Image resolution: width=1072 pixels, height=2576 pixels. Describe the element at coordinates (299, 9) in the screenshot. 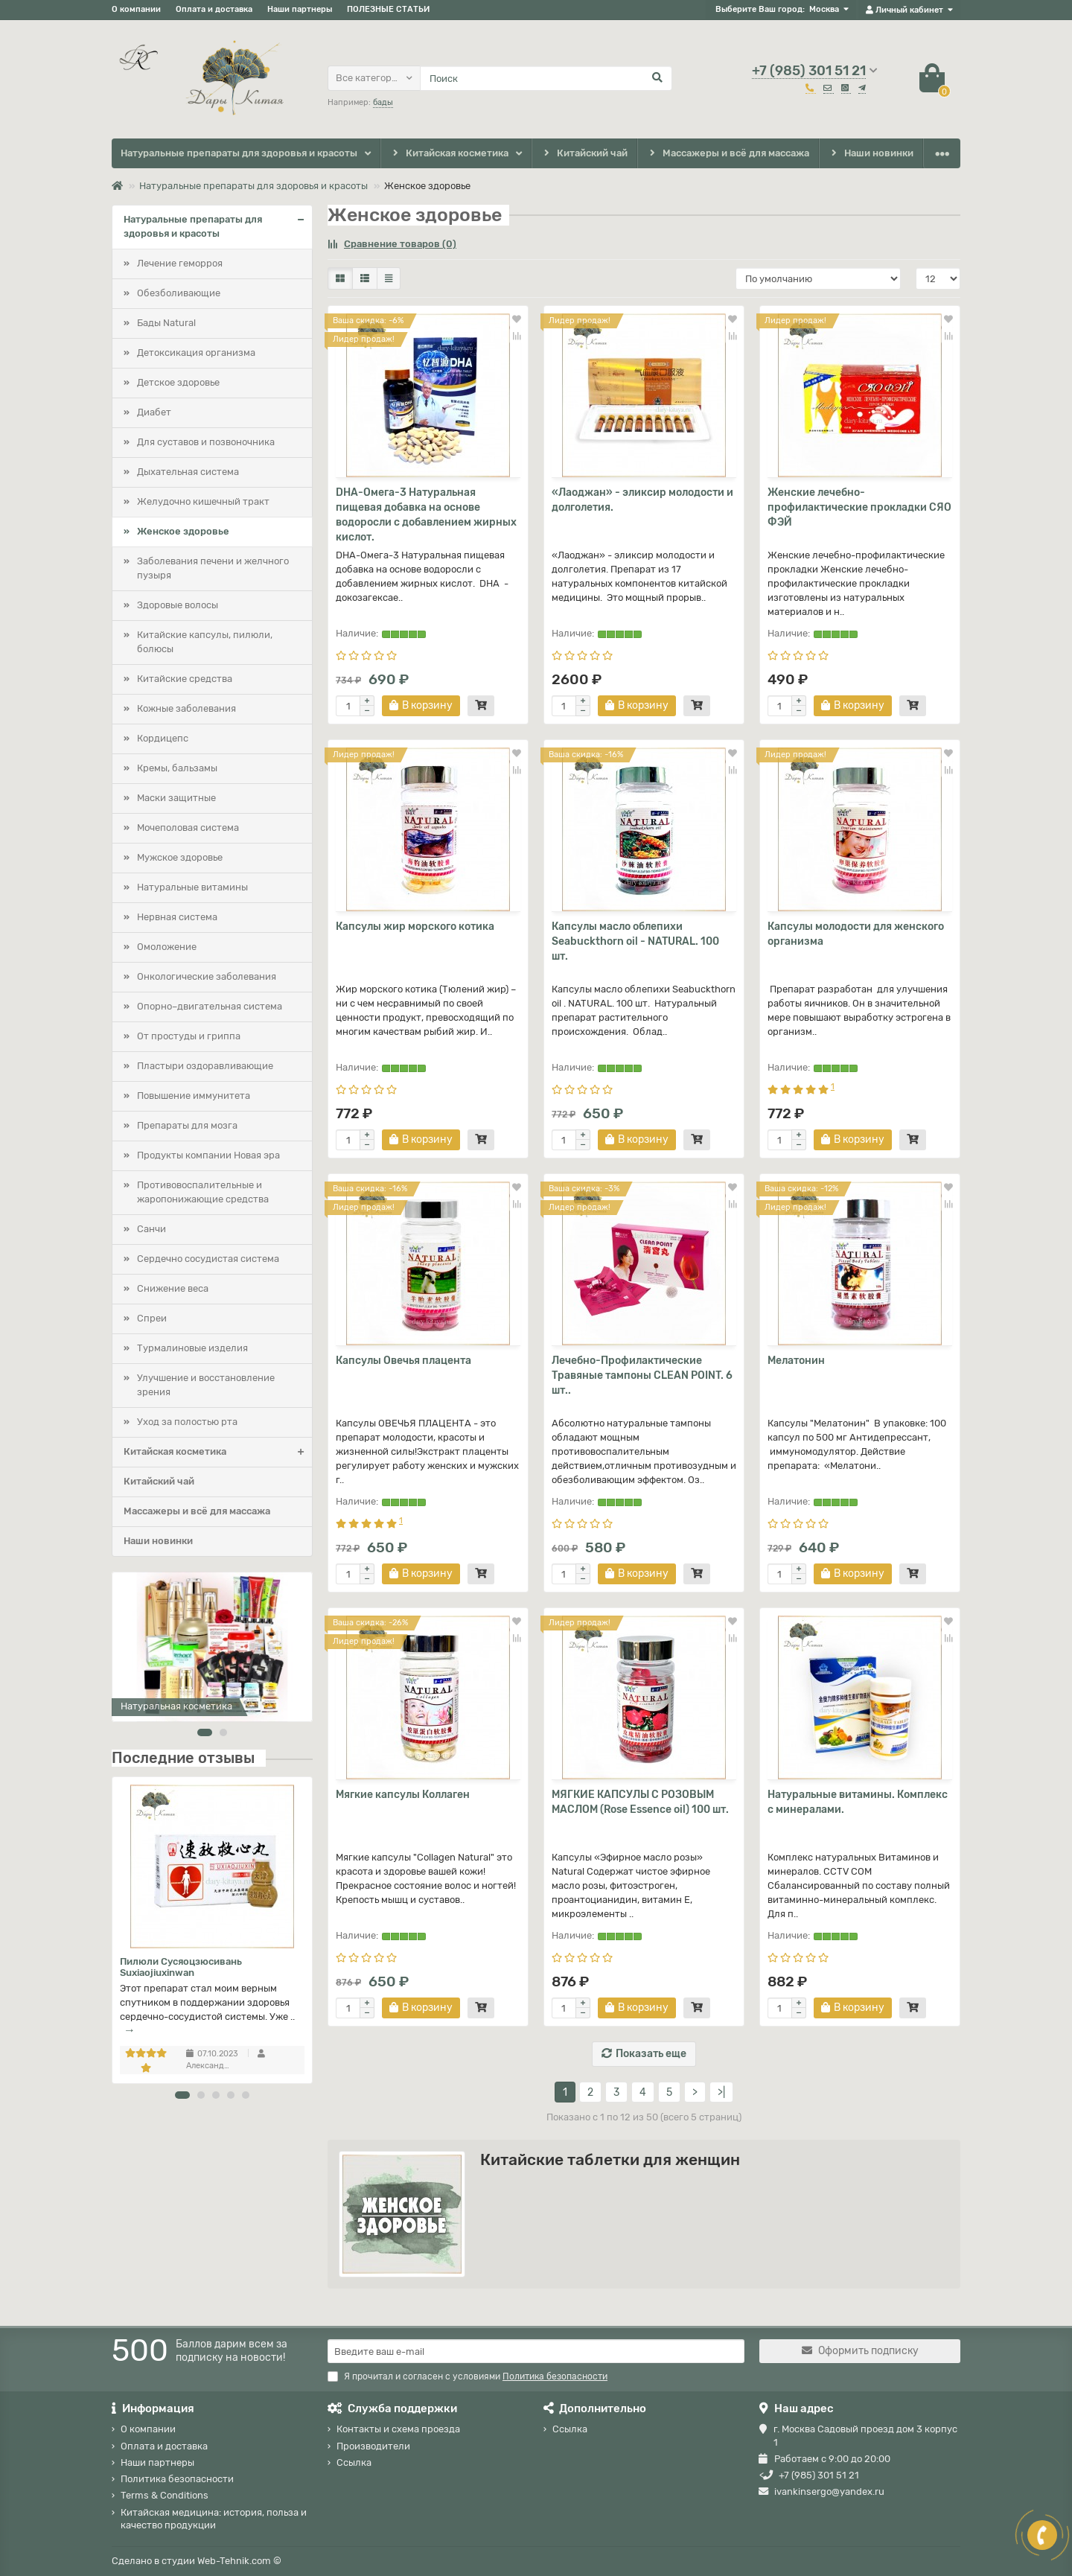

I see `Наши партнеры` at that location.